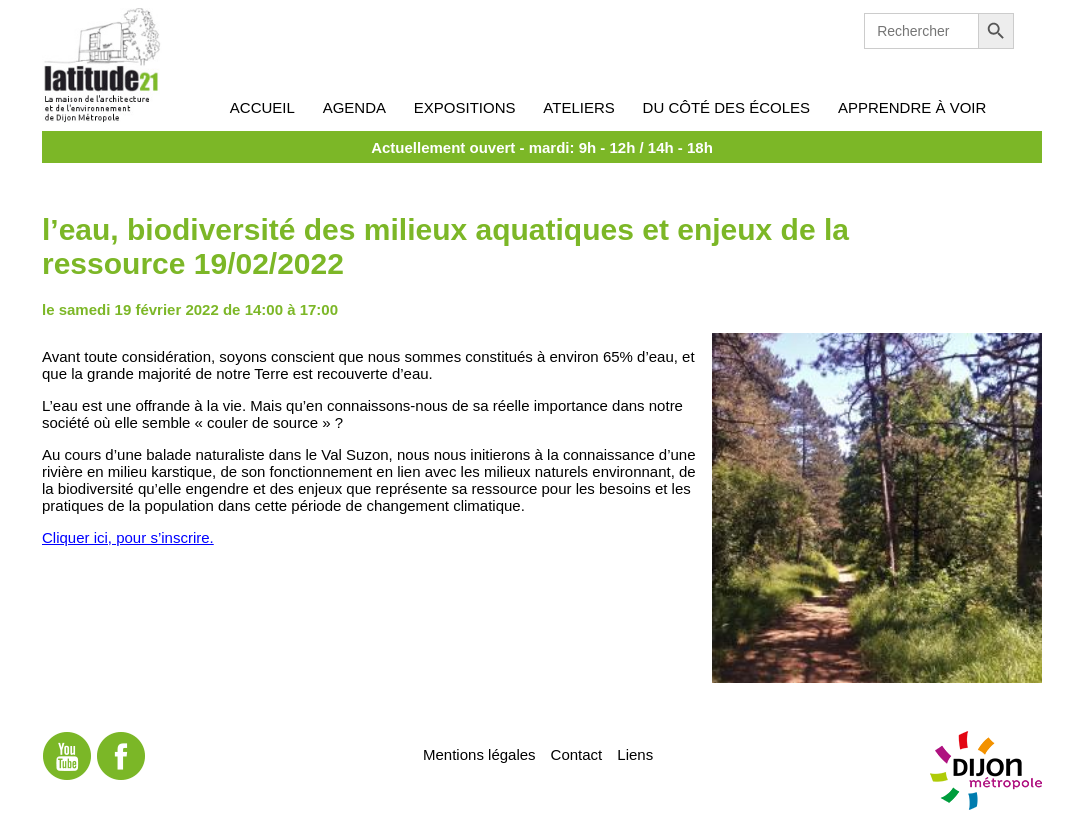  What do you see at coordinates (912, 107) in the screenshot?
I see `Apprendre à voir` at bounding box center [912, 107].